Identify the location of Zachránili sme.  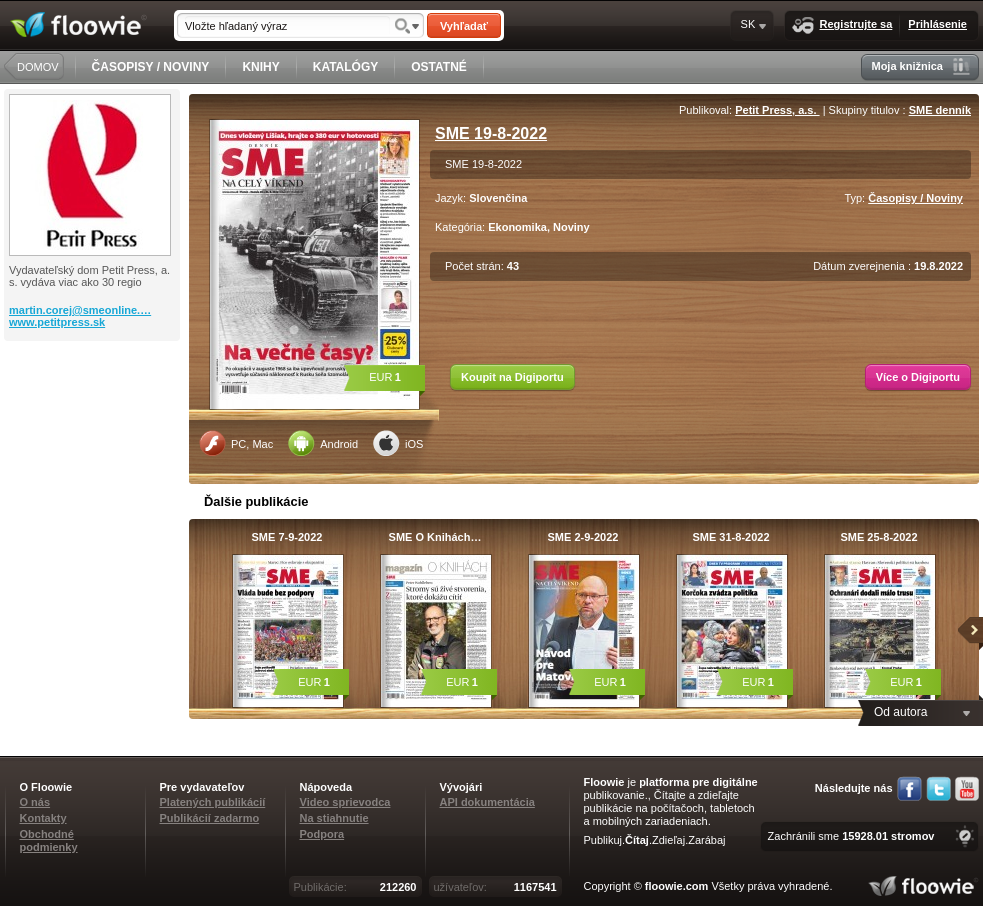
(851, 836).